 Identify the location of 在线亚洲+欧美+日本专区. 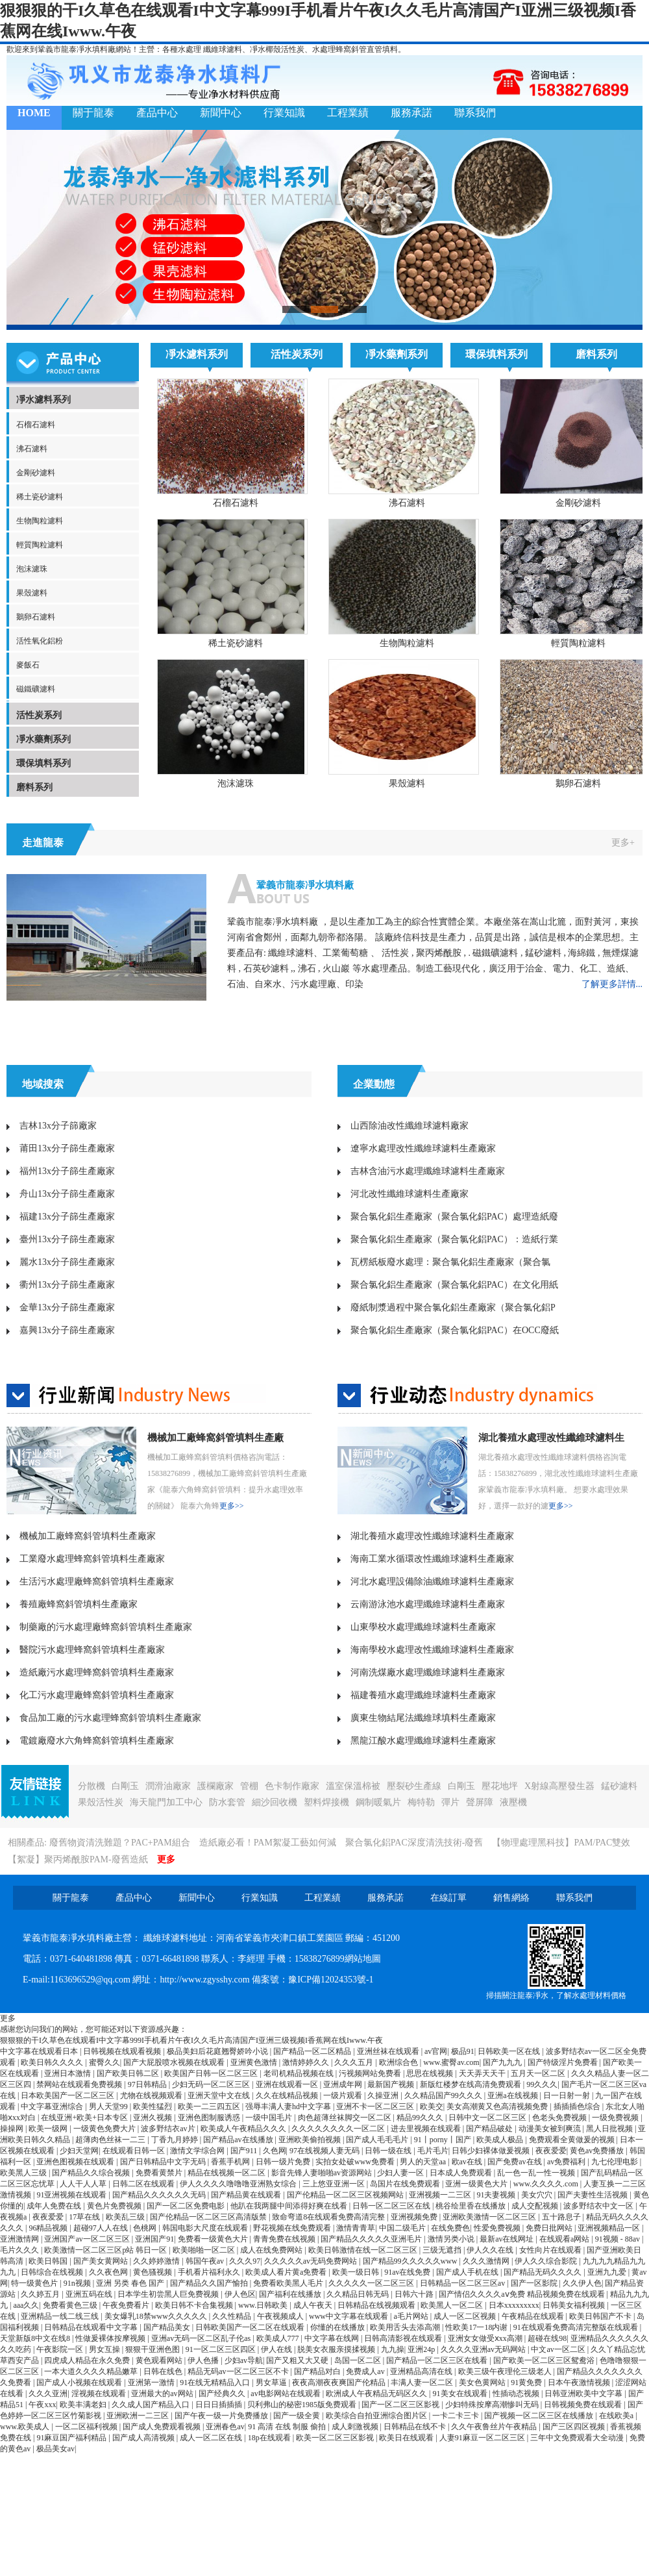
(85, 2117).